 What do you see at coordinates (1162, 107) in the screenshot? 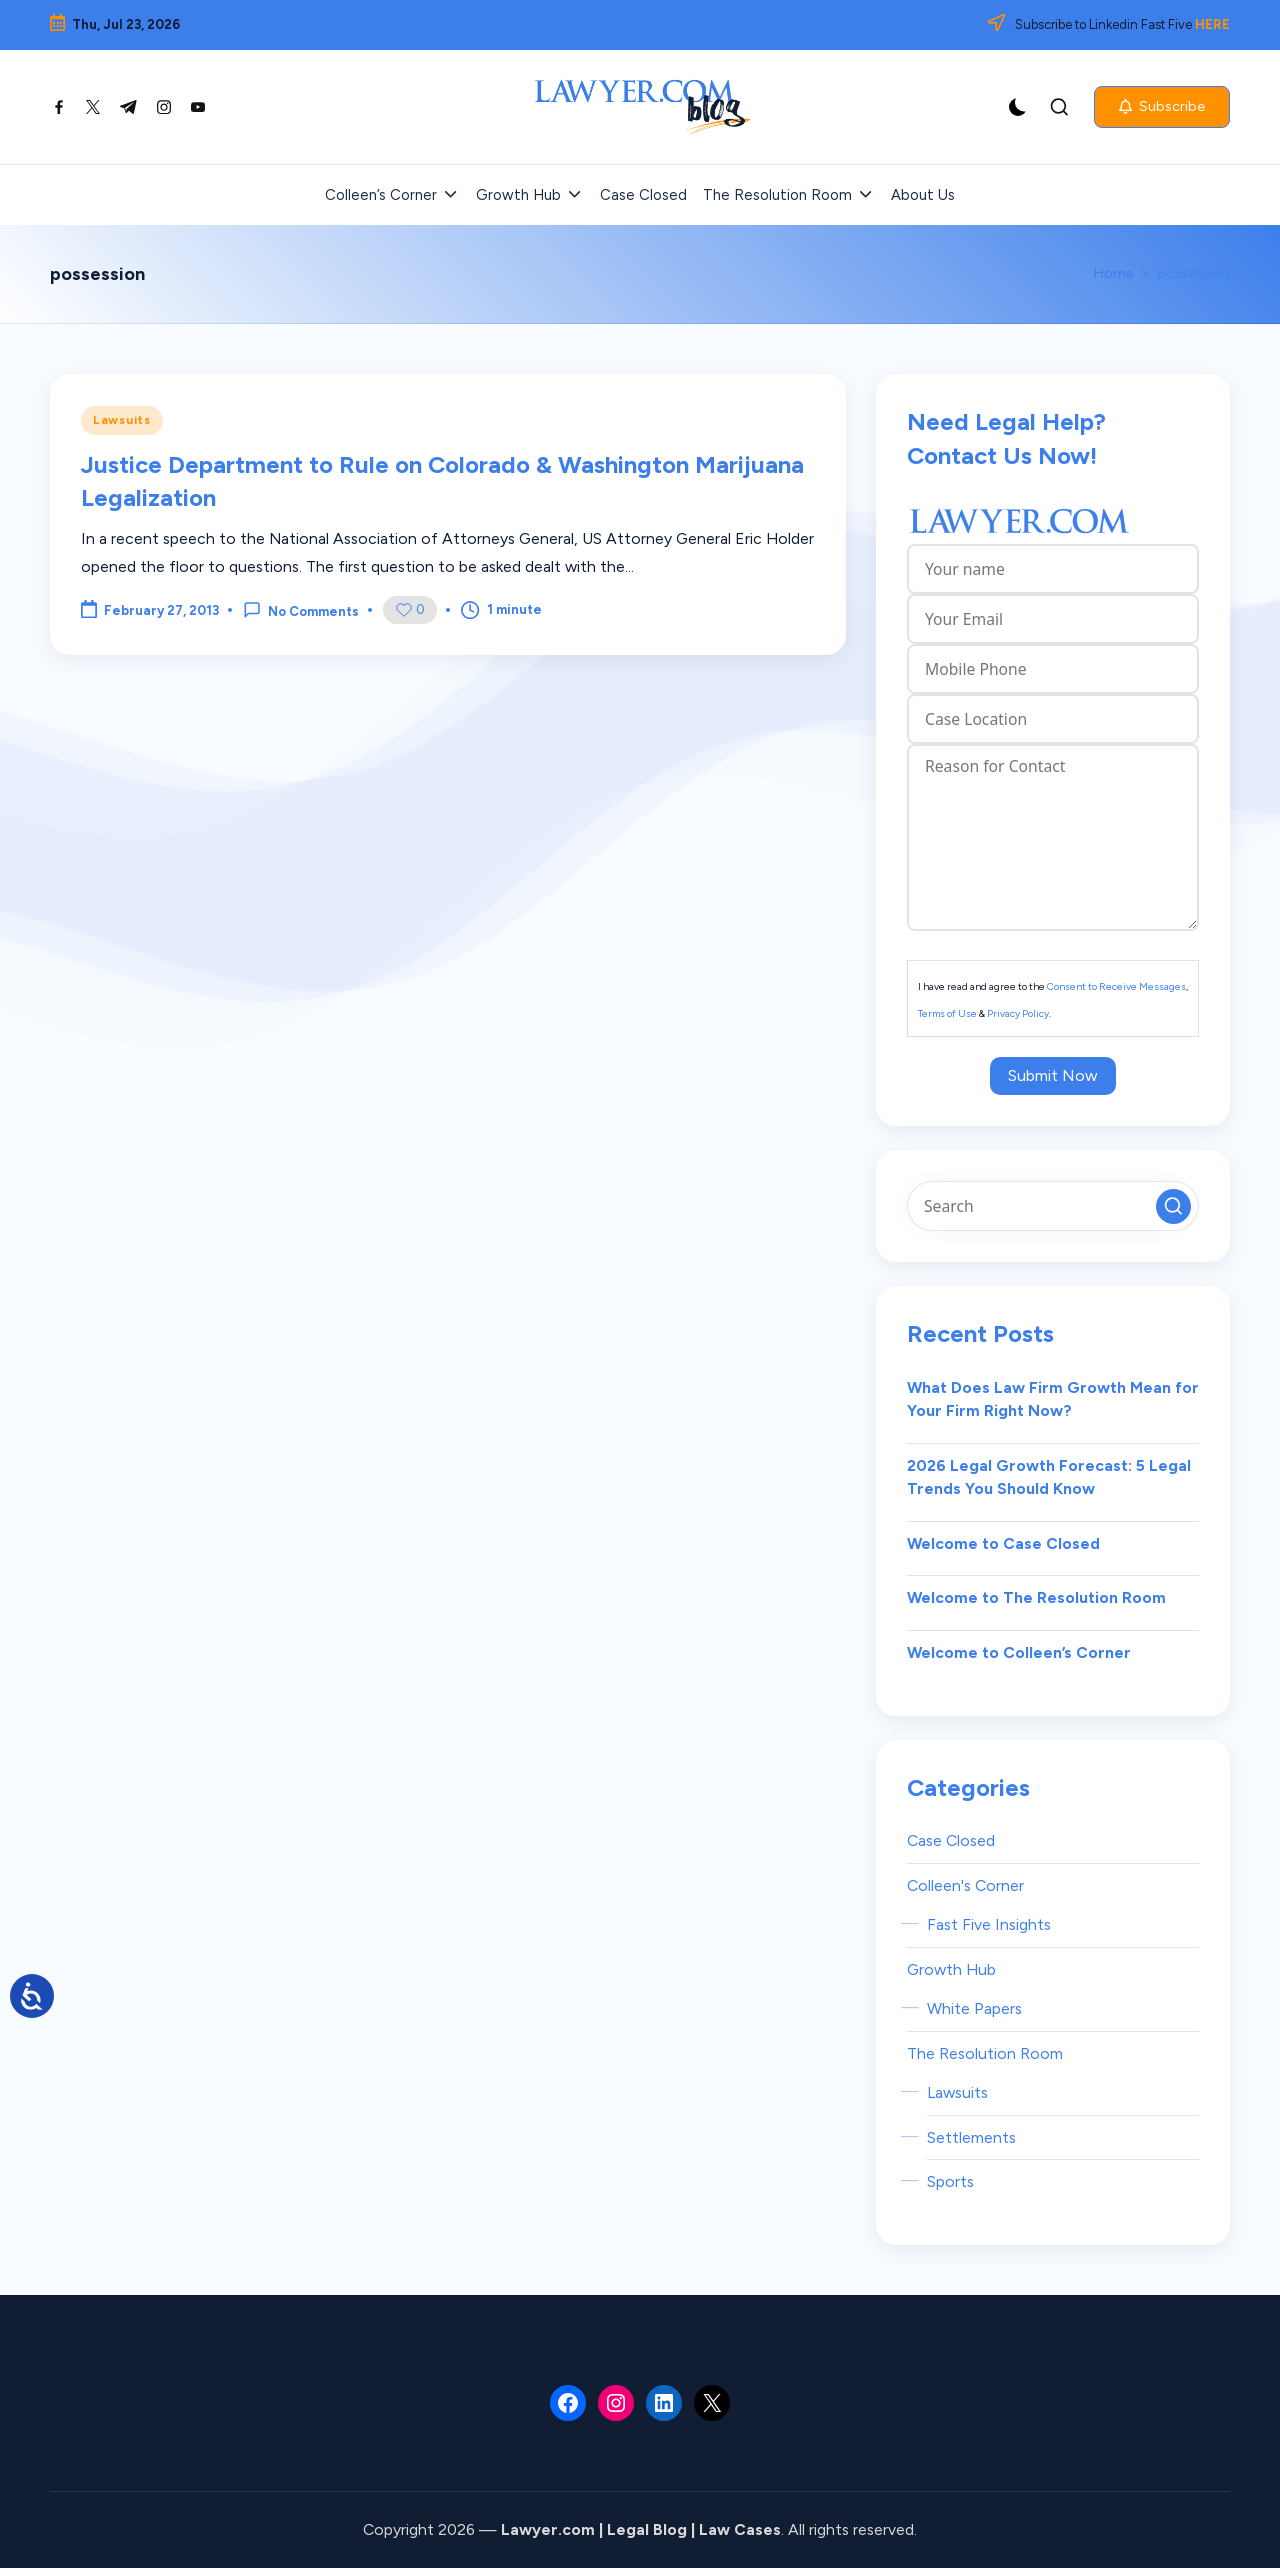
I see `[button]` at bounding box center [1162, 107].